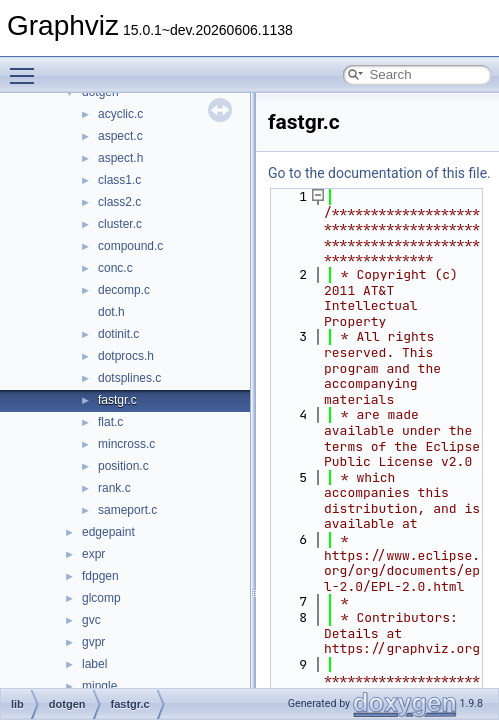 The width and height of the screenshot is (499, 720). I want to click on mingle, so click(99, 686).